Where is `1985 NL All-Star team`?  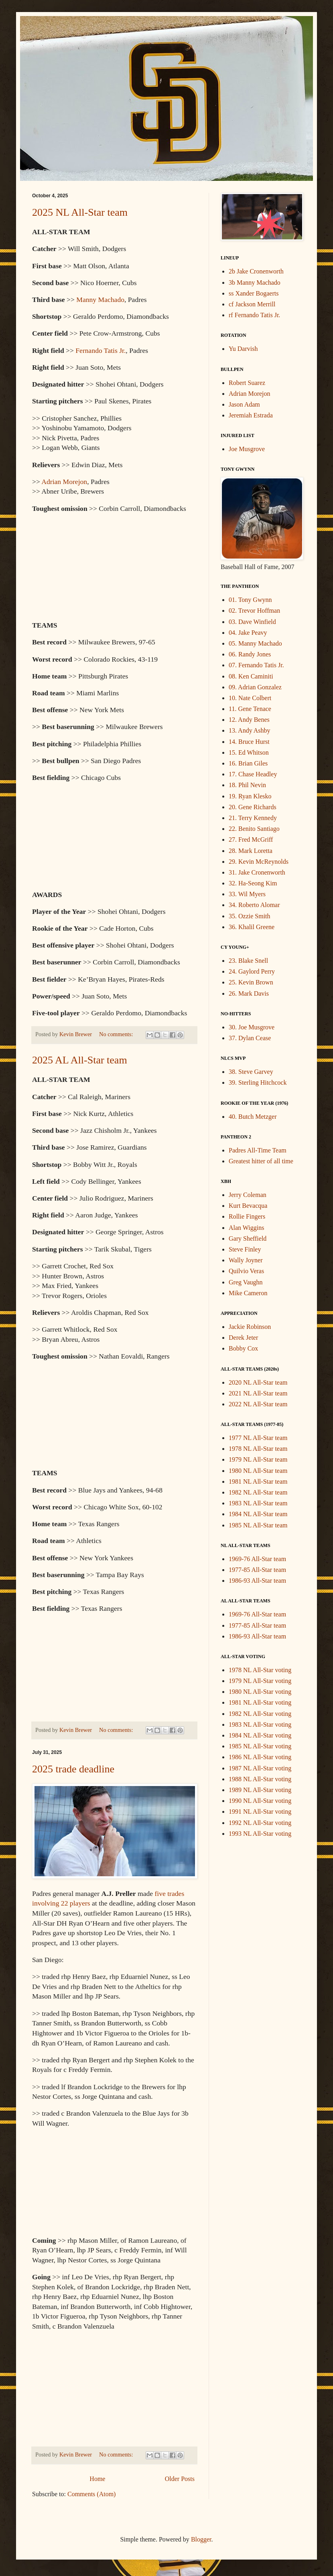 1985 NL All-Star team is located at coordinates (258, 1525).